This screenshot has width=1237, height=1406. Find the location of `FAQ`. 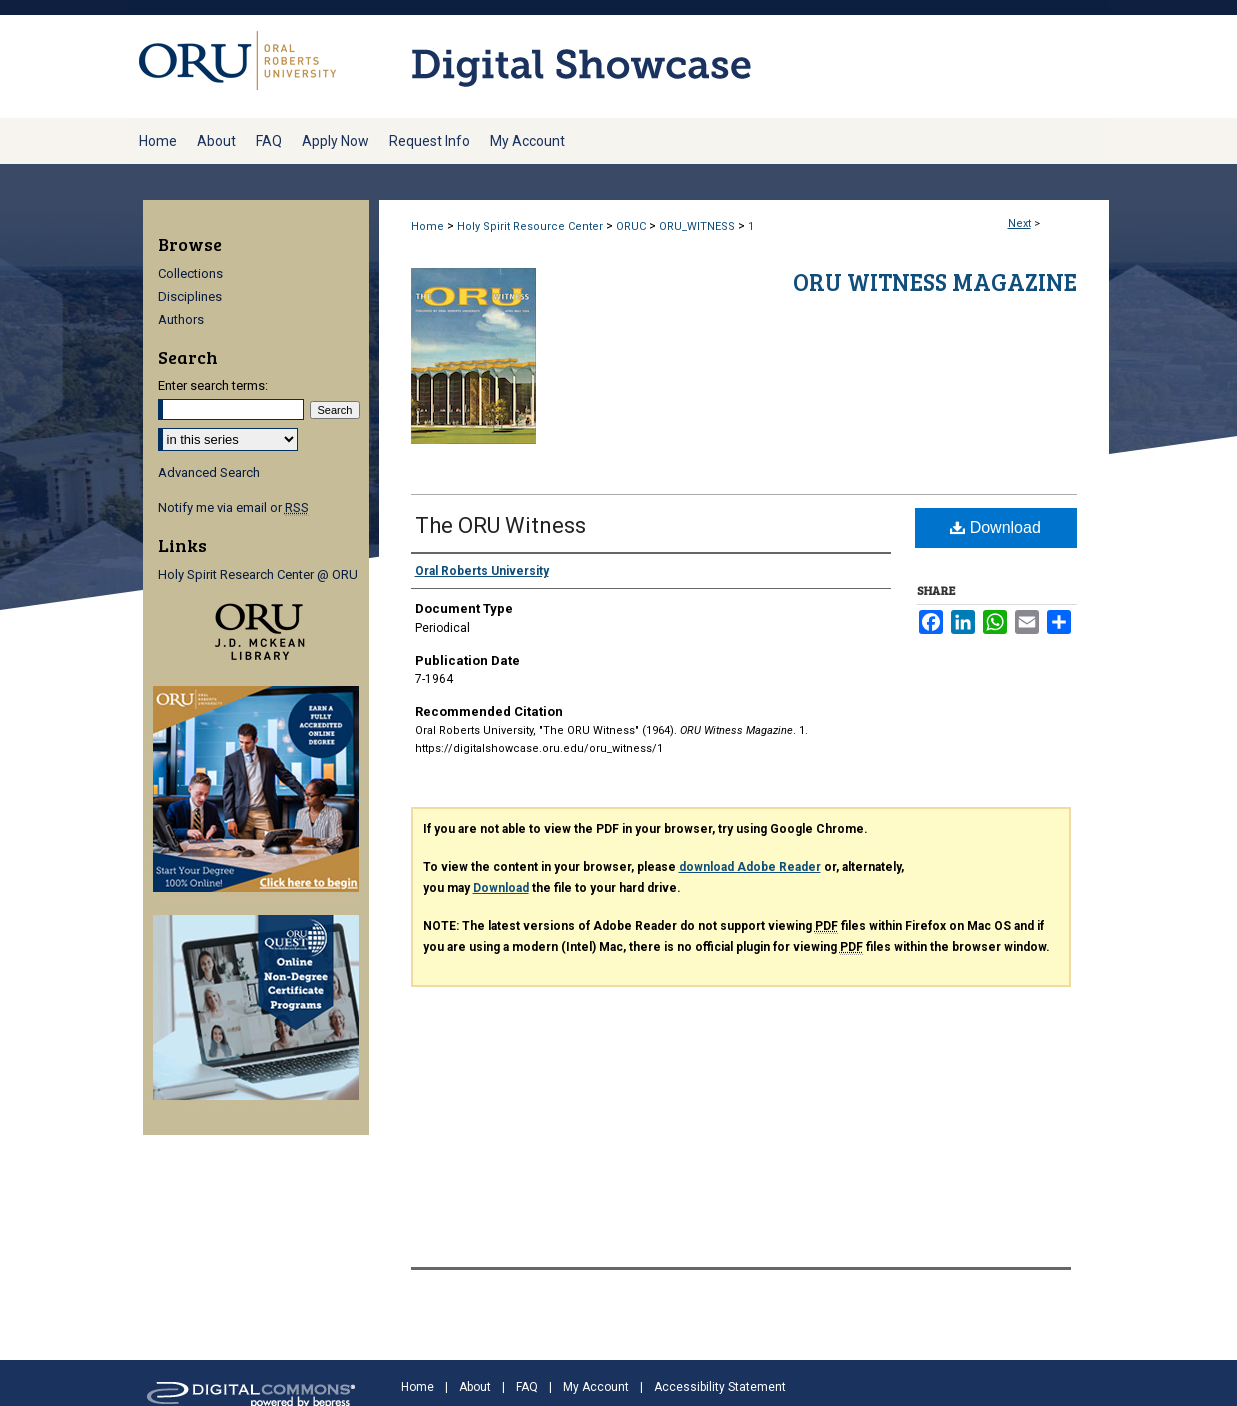

FAQ is located at coordinates (527, 1387).